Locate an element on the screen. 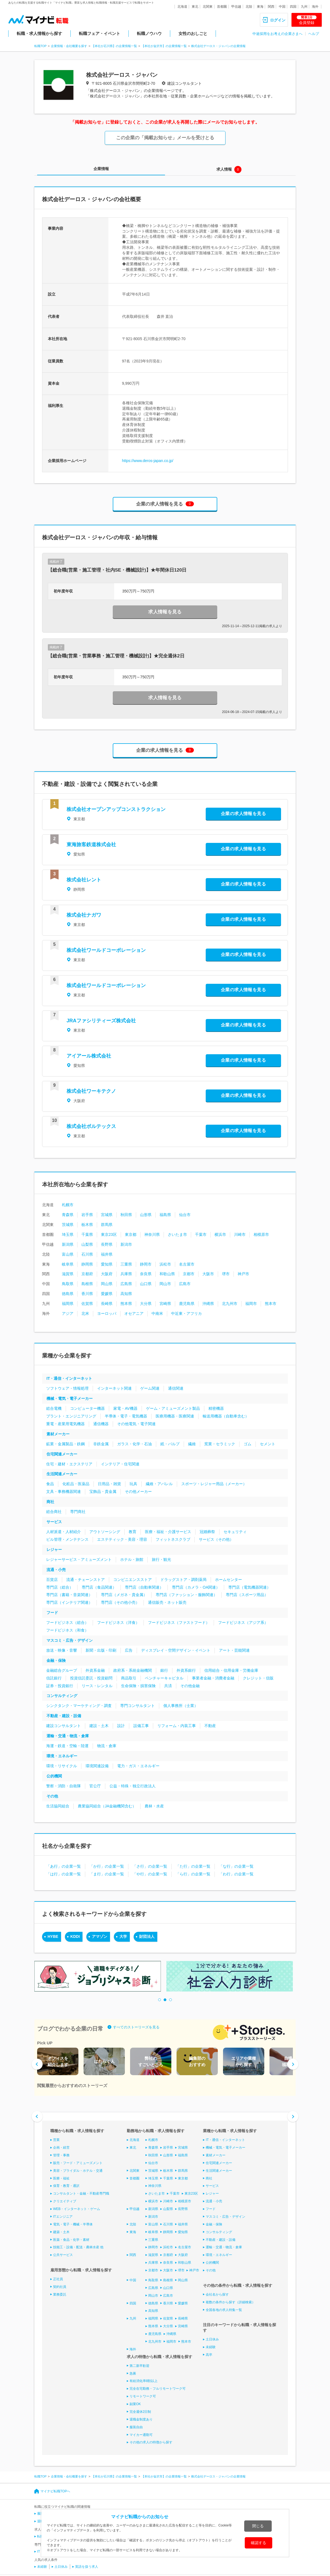 The height and width of the screenshot is (2576, 330). 全国各地の求人特集一覧 is located at coordinates (224, 2310).